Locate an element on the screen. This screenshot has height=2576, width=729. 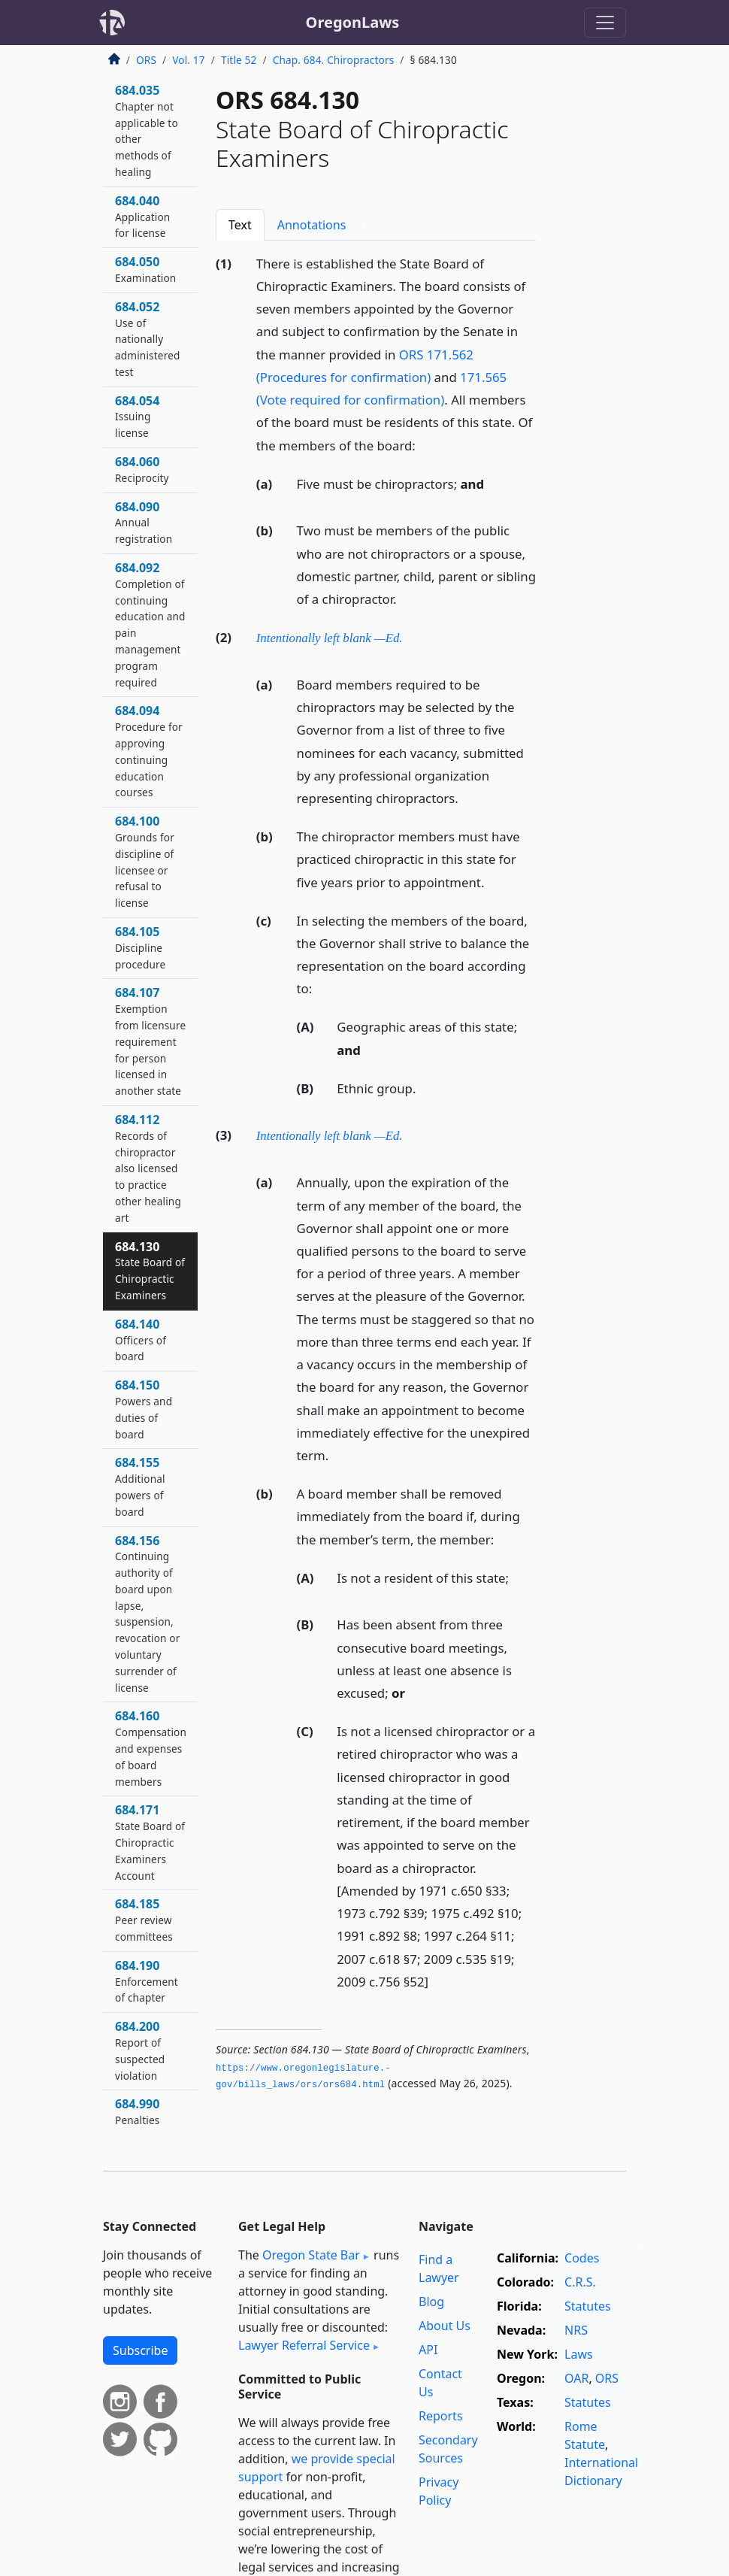
C.R.S. is located at coordinates (580, 2282).